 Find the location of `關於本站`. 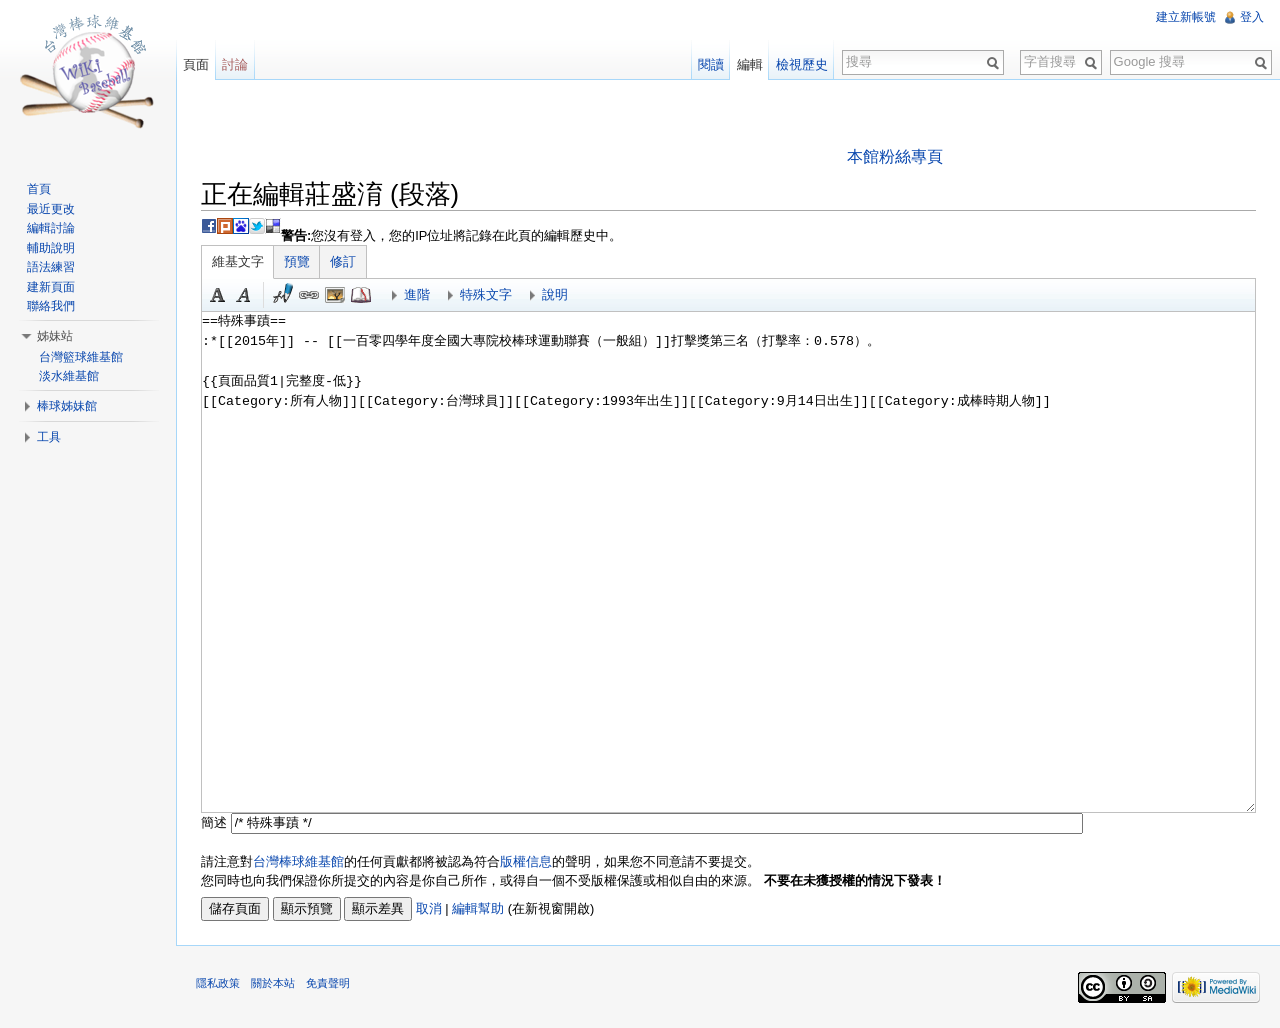

關於本站 is located at coordinates (273, 983).